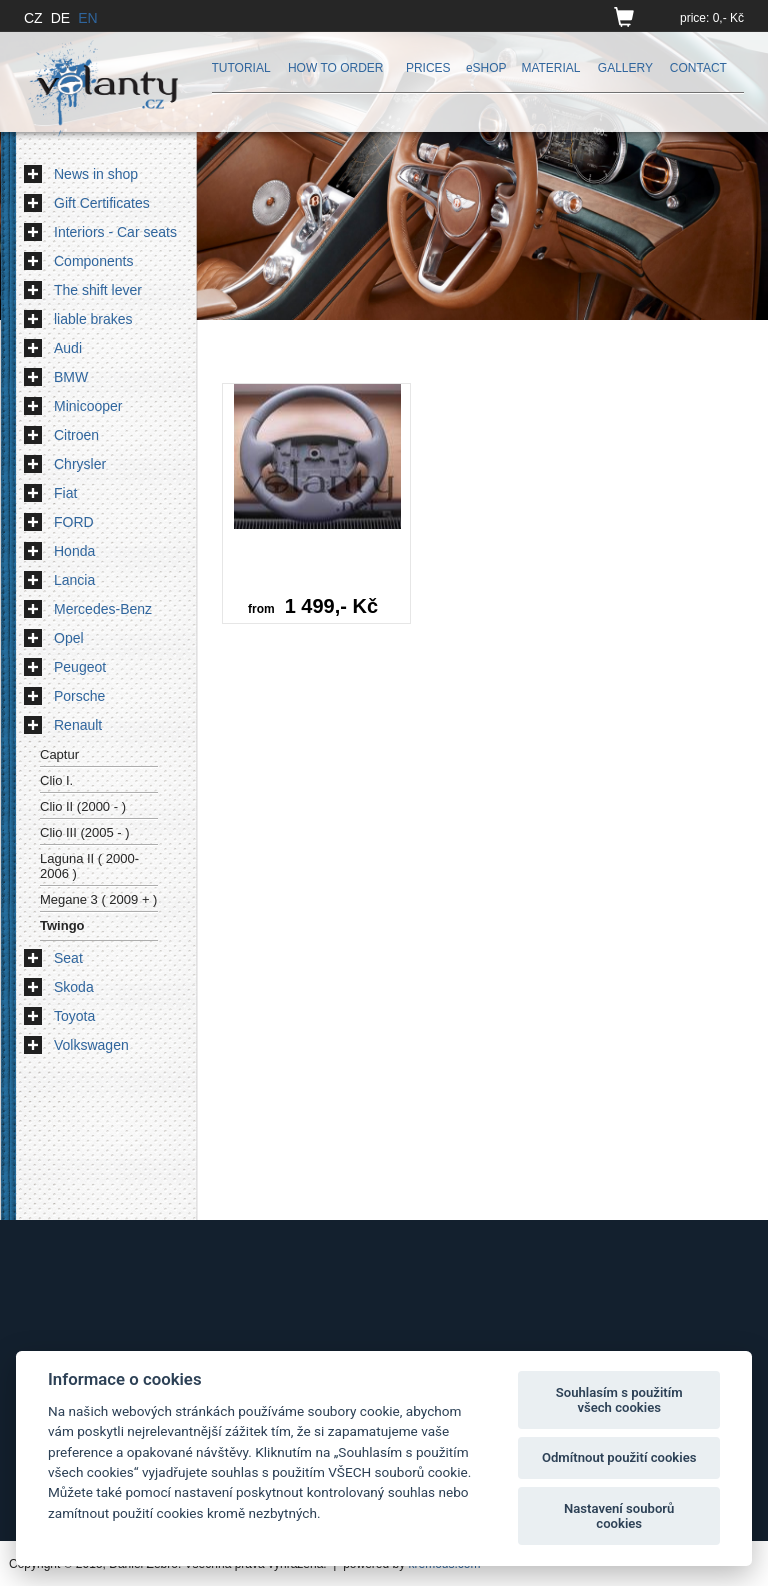  Describe the element at coordinates (619, 1457) in the screenshot. I see `Odmítnout použití cookies` at that location.